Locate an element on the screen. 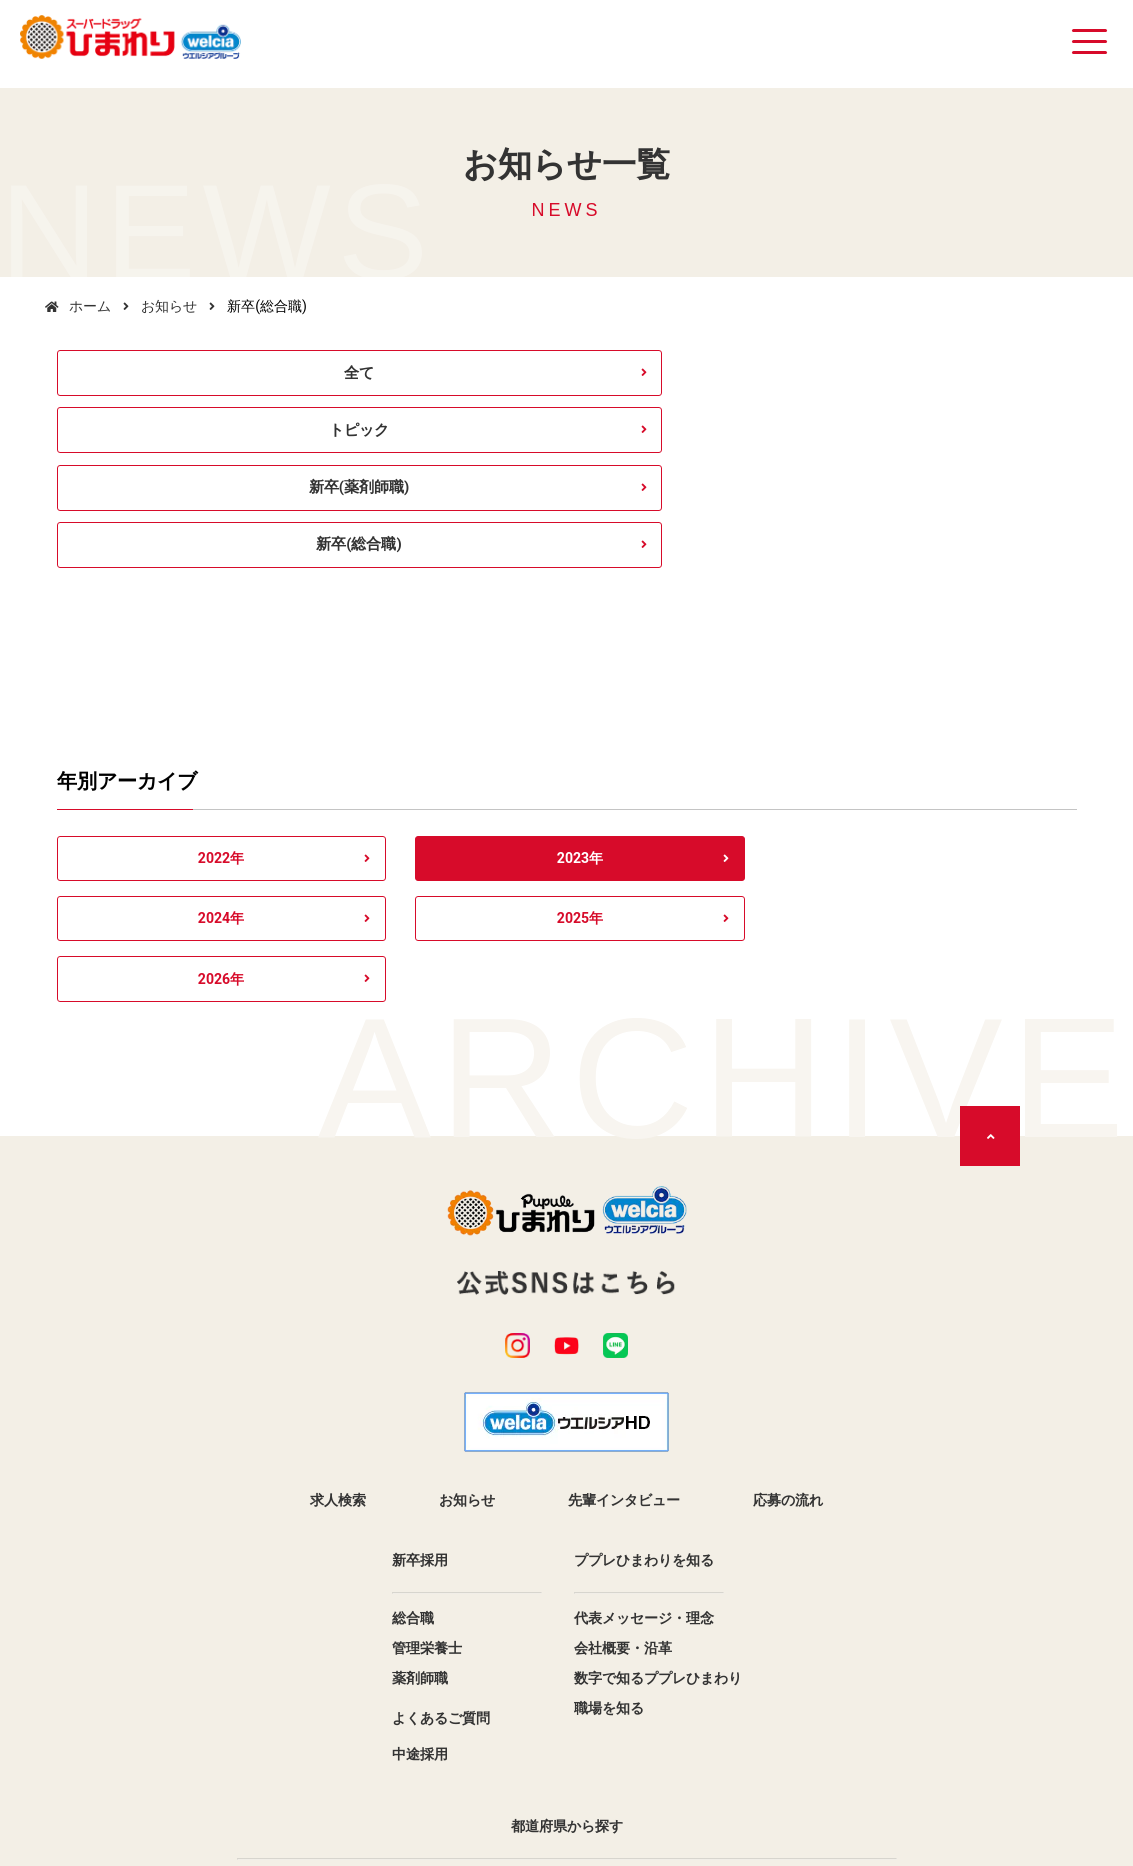 The image size is (1133, 1866). 求人検索 is located at coordinates (338, 1229).